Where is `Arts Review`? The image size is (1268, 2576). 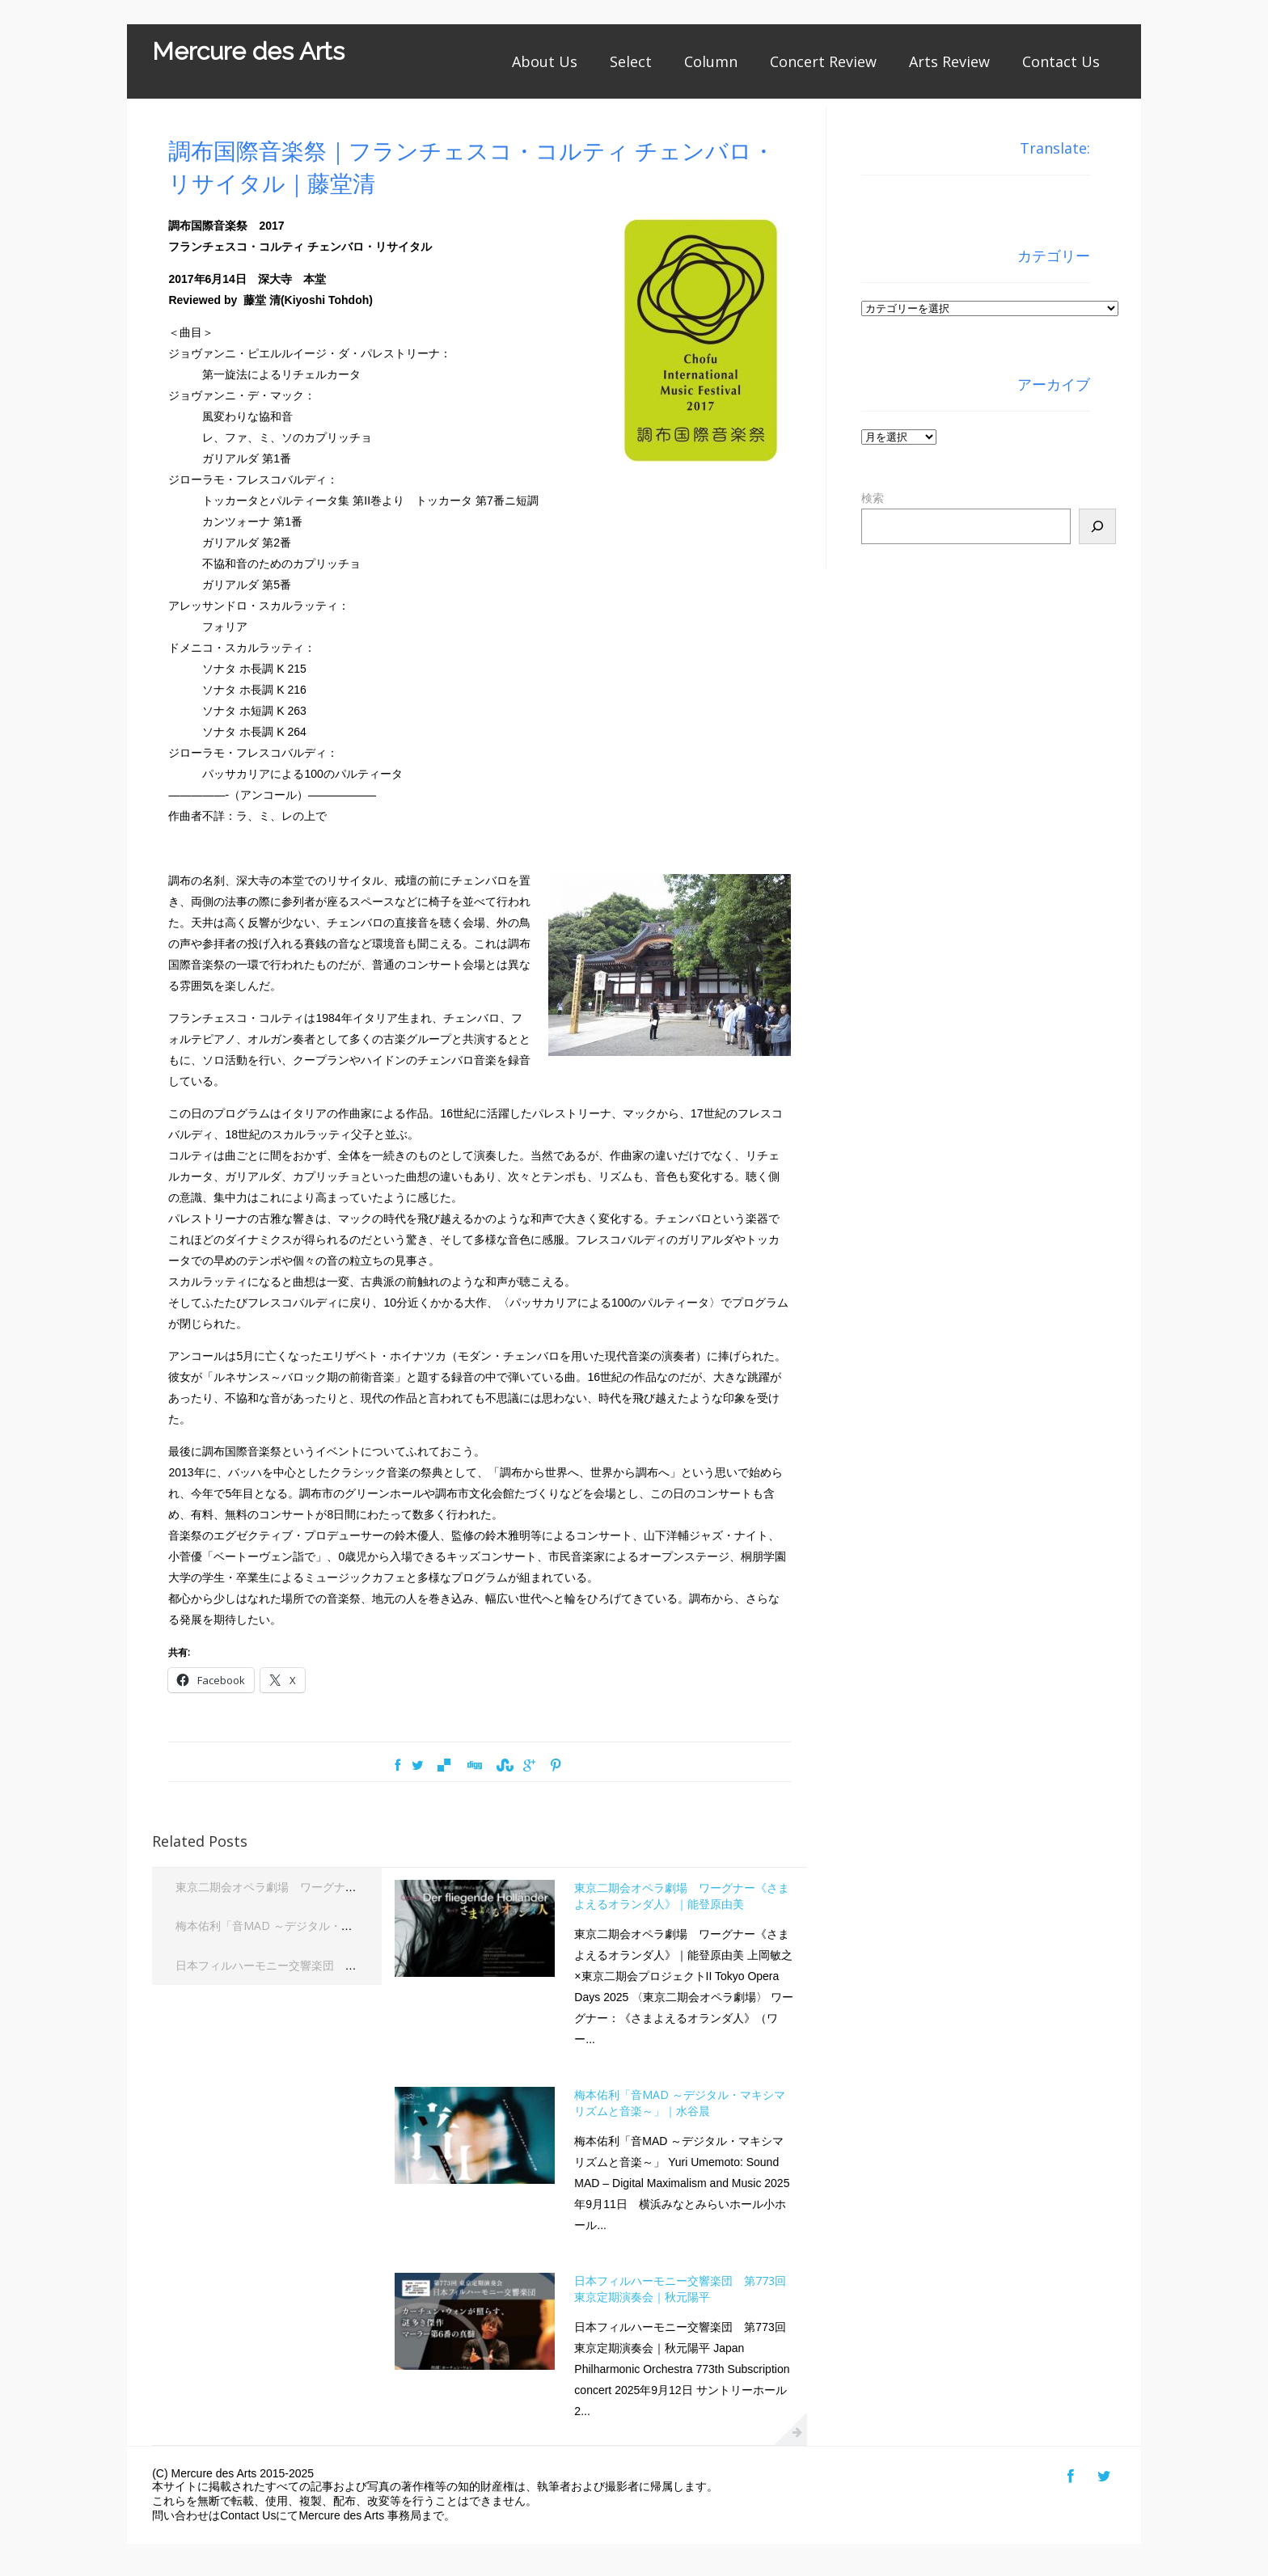
Arts Review is located at coordinates (949, 61).